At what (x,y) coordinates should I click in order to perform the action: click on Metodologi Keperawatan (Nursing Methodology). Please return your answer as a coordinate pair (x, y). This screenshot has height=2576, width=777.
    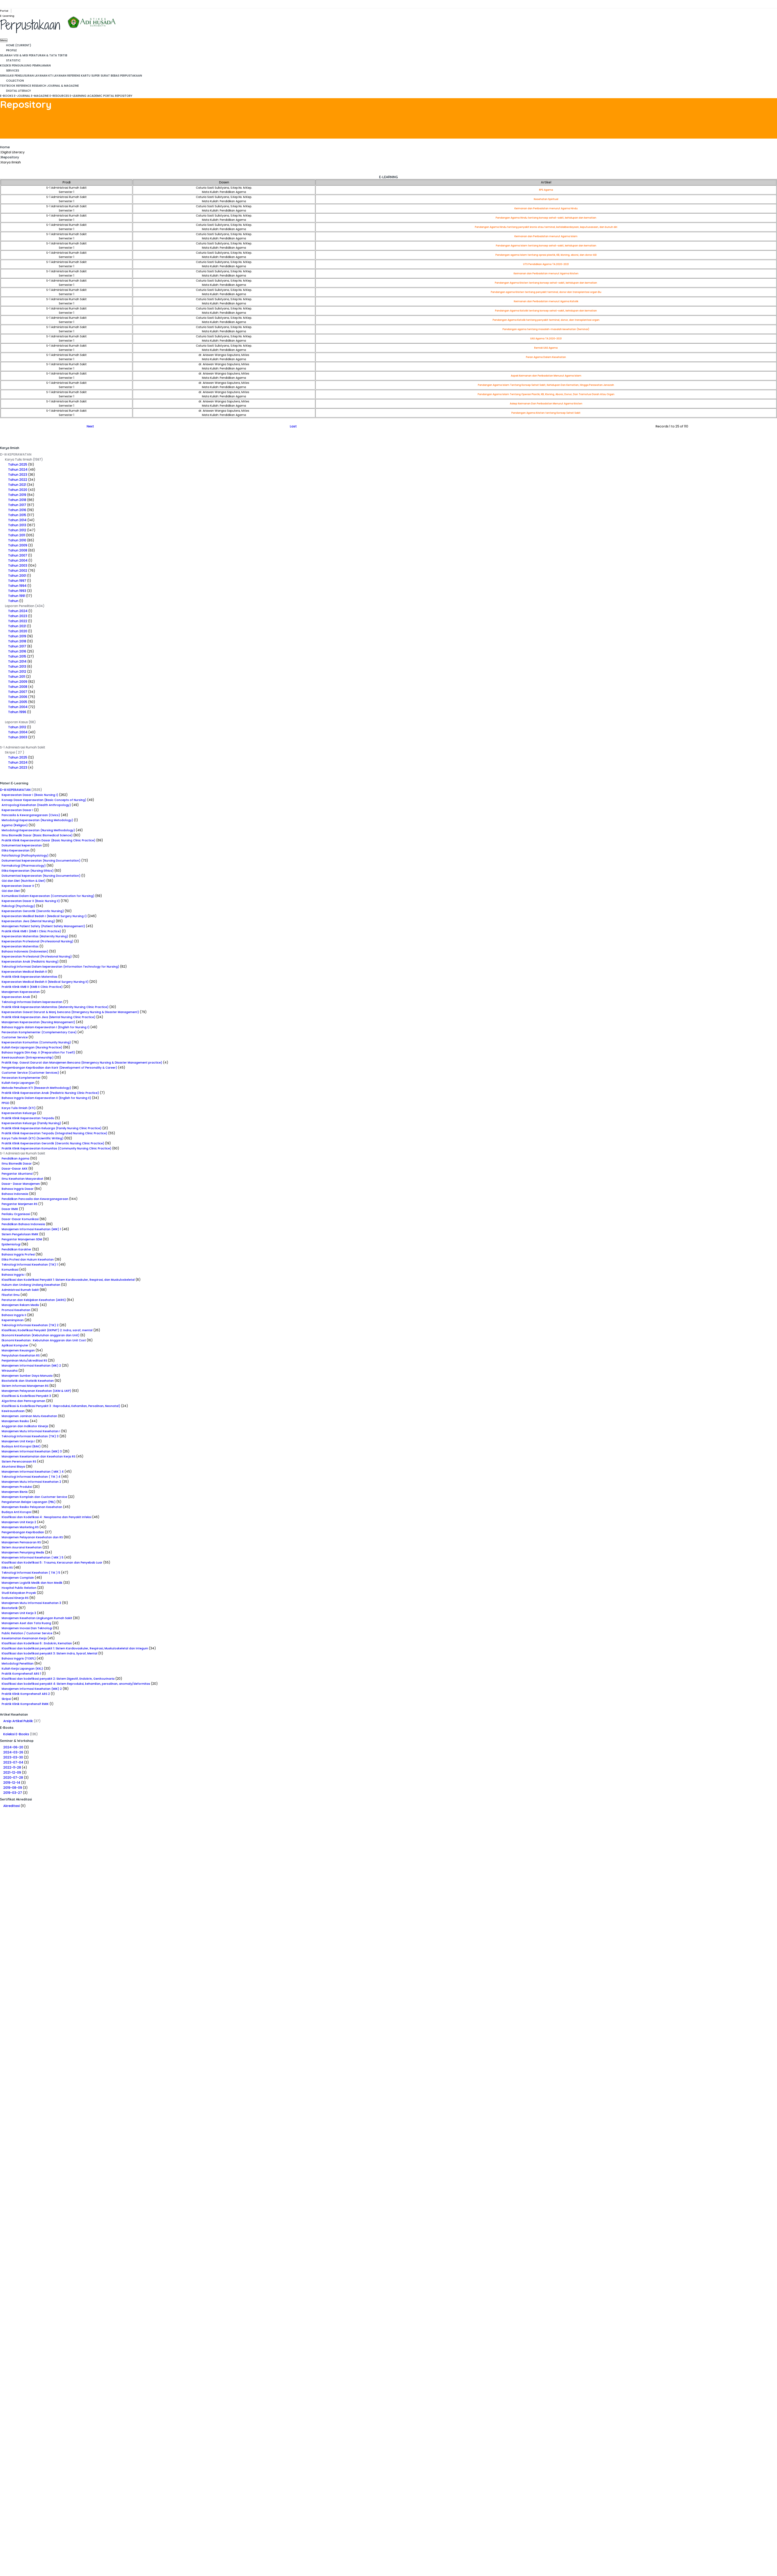
    Looking at the image, I should click on (38, 830).